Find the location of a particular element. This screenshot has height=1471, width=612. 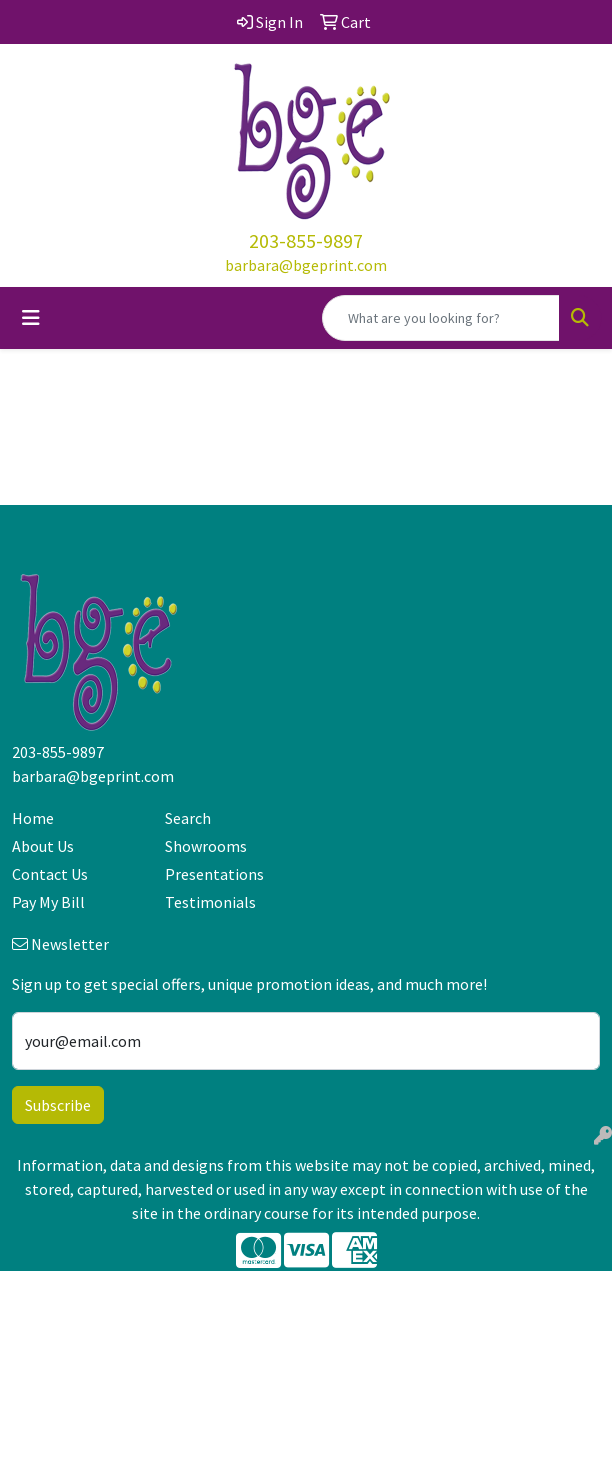

barbara@bgeprint.com is located at coordinates (306, 265).